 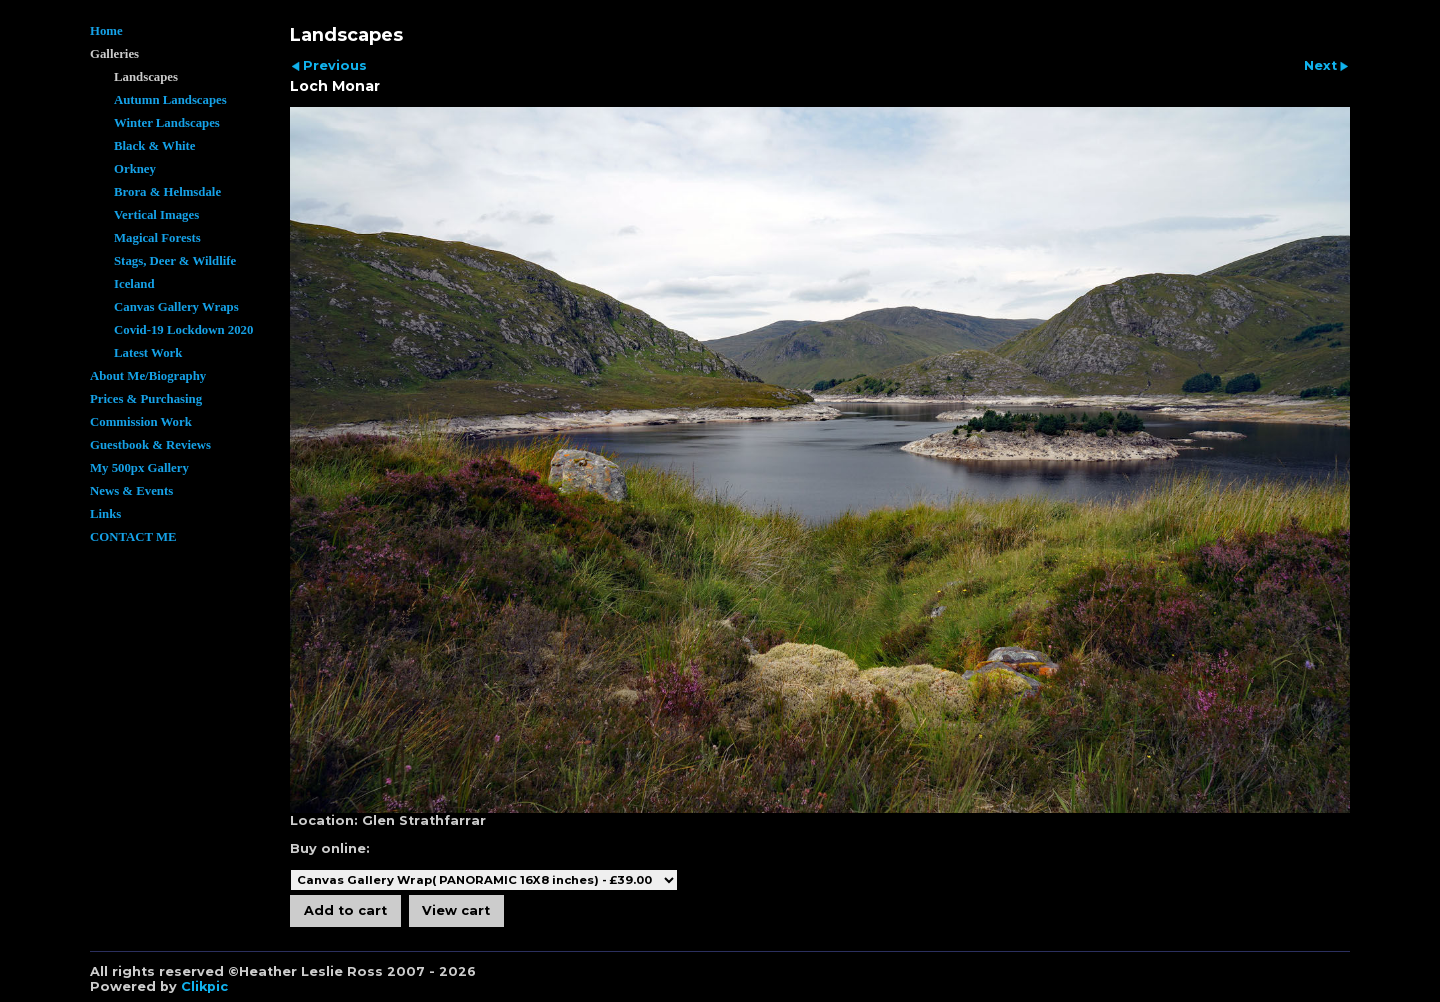 What do you see at coordinates (167, 123) in the screenshot?
I see `Winter Landscapes` at bounding box center [167, 123].